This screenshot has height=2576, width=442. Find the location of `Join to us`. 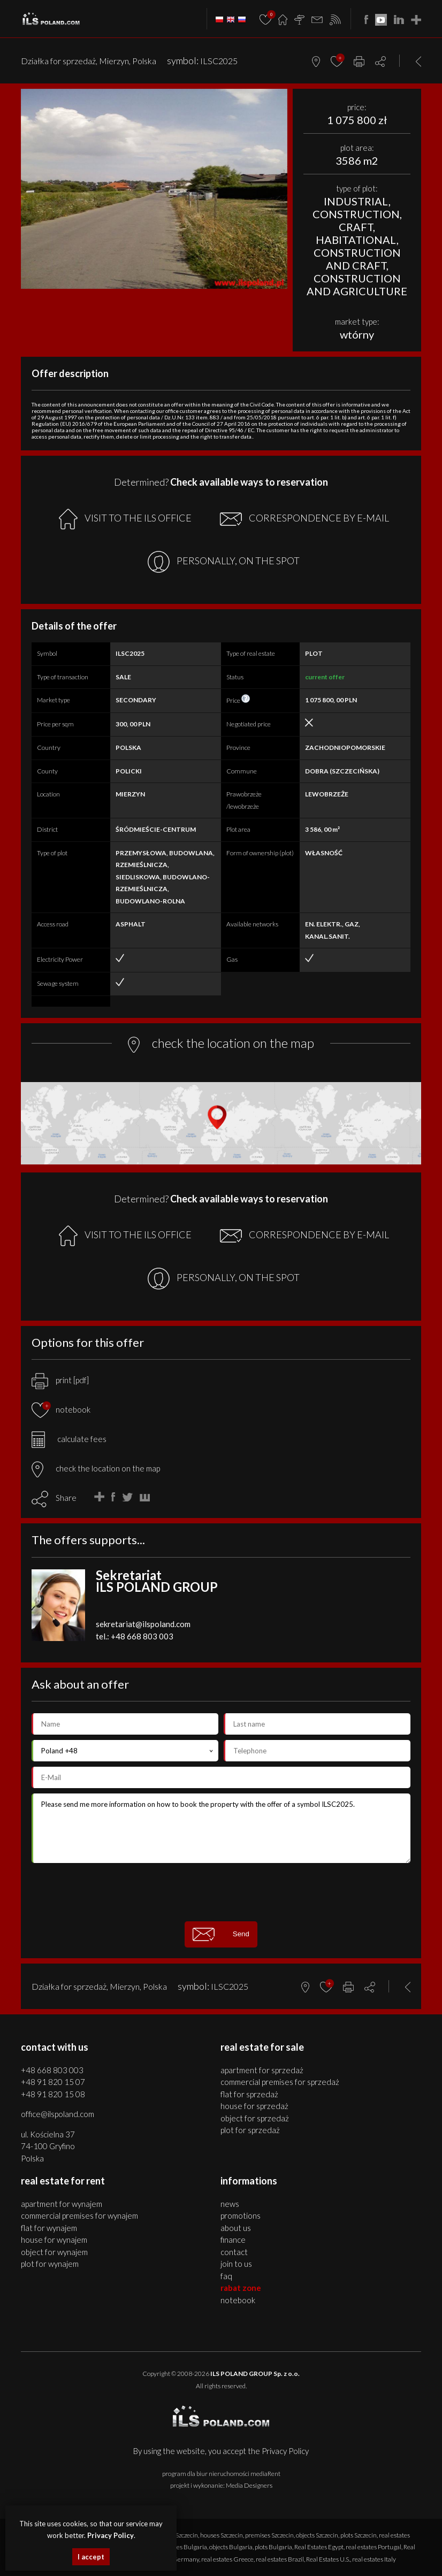

Join to us is located at coordinates (236, 2263).